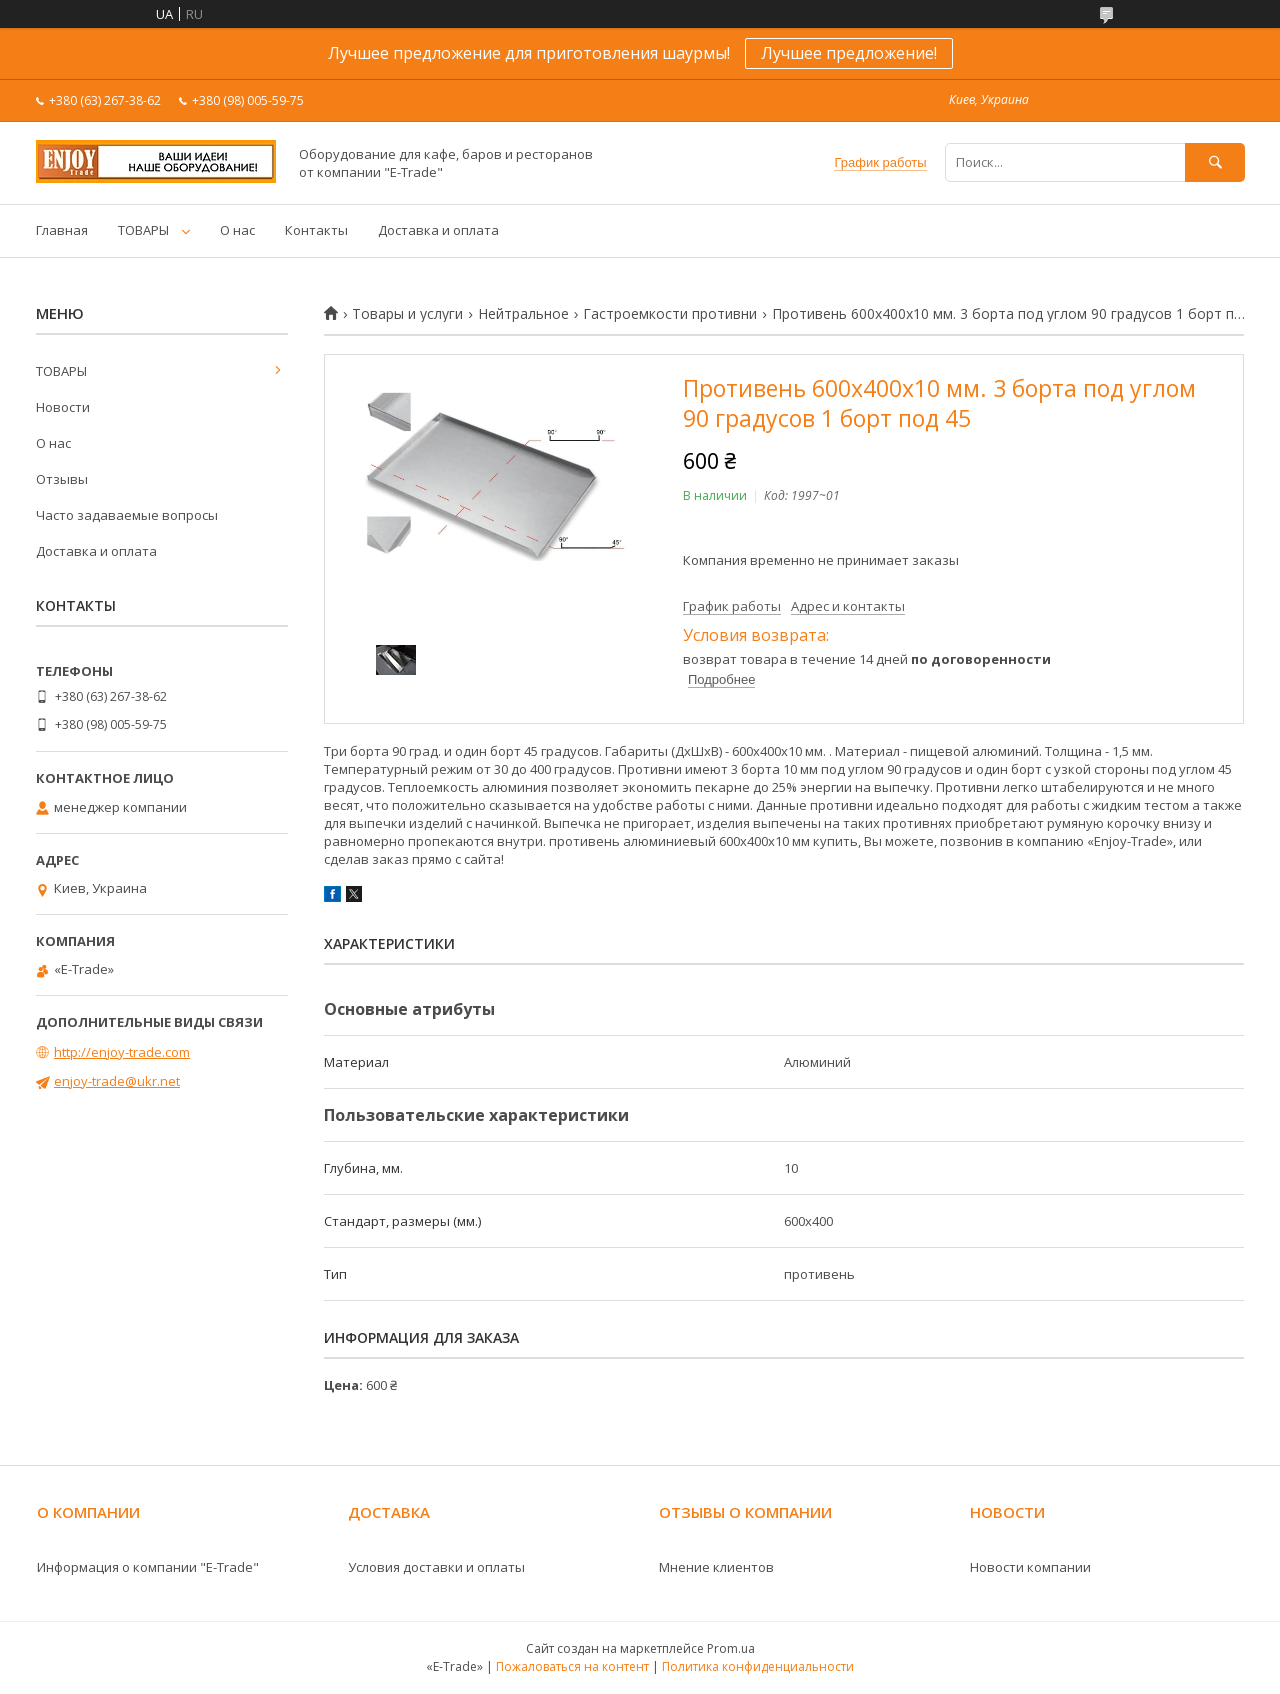 Image resolution: width=1280 pixels, height=1694 pixels. I want to click on Prom.ua, so click(731, 1648).